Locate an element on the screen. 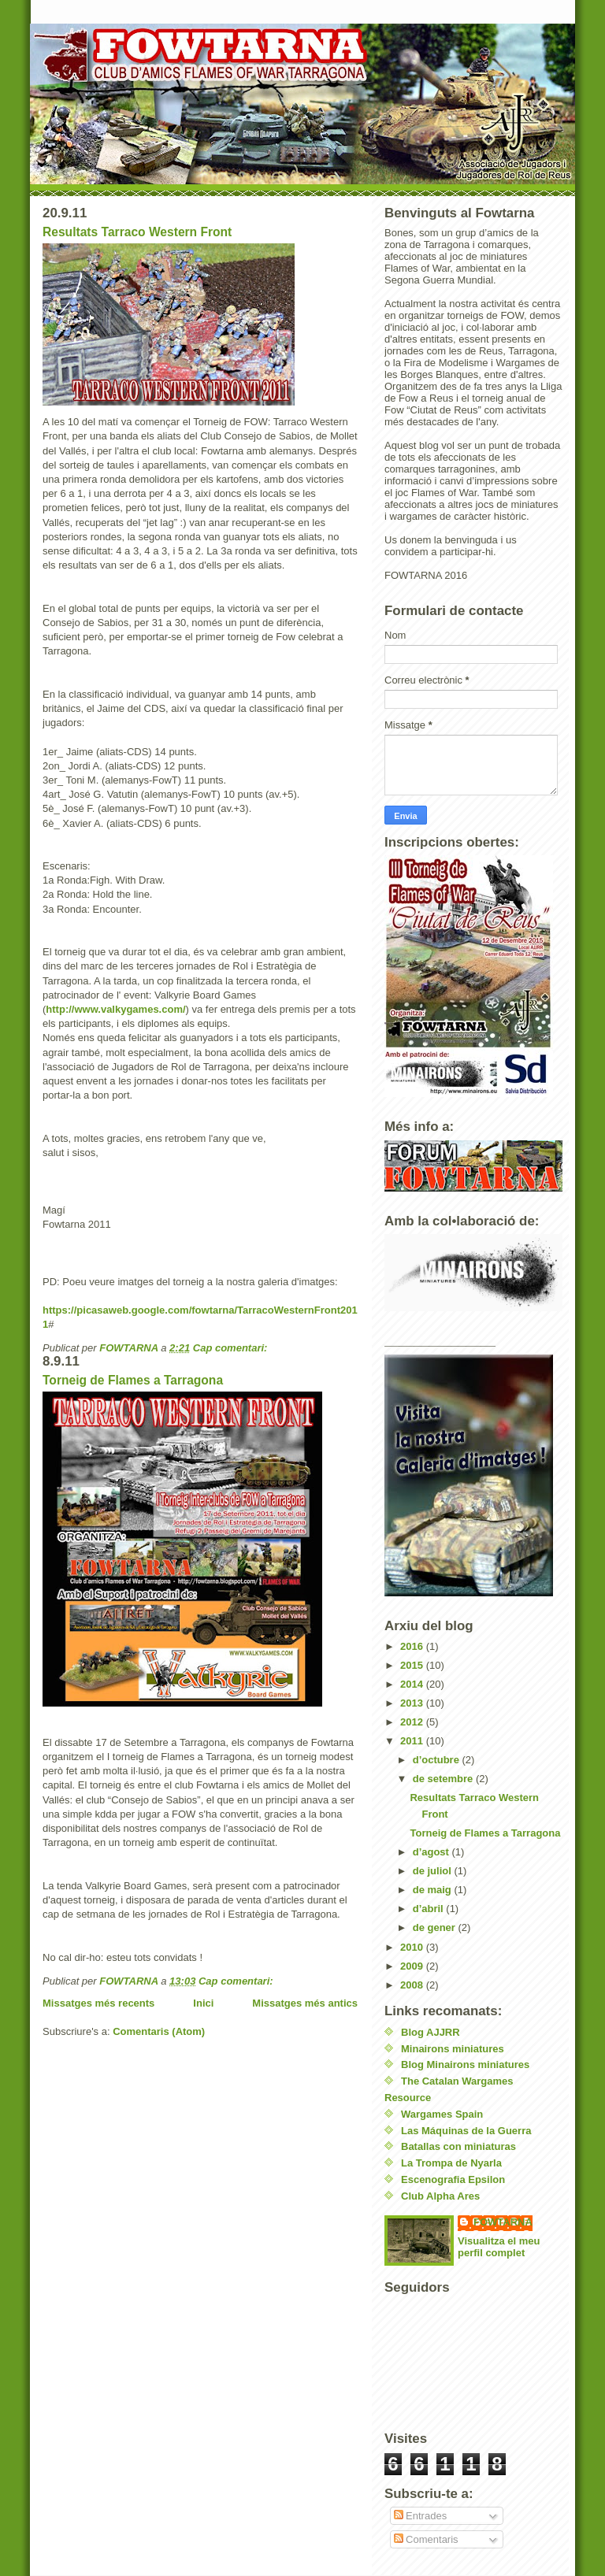 Image resolution: width=605 pixels, height=2576 pixels. de maig is located at coordinates (434, 1890).